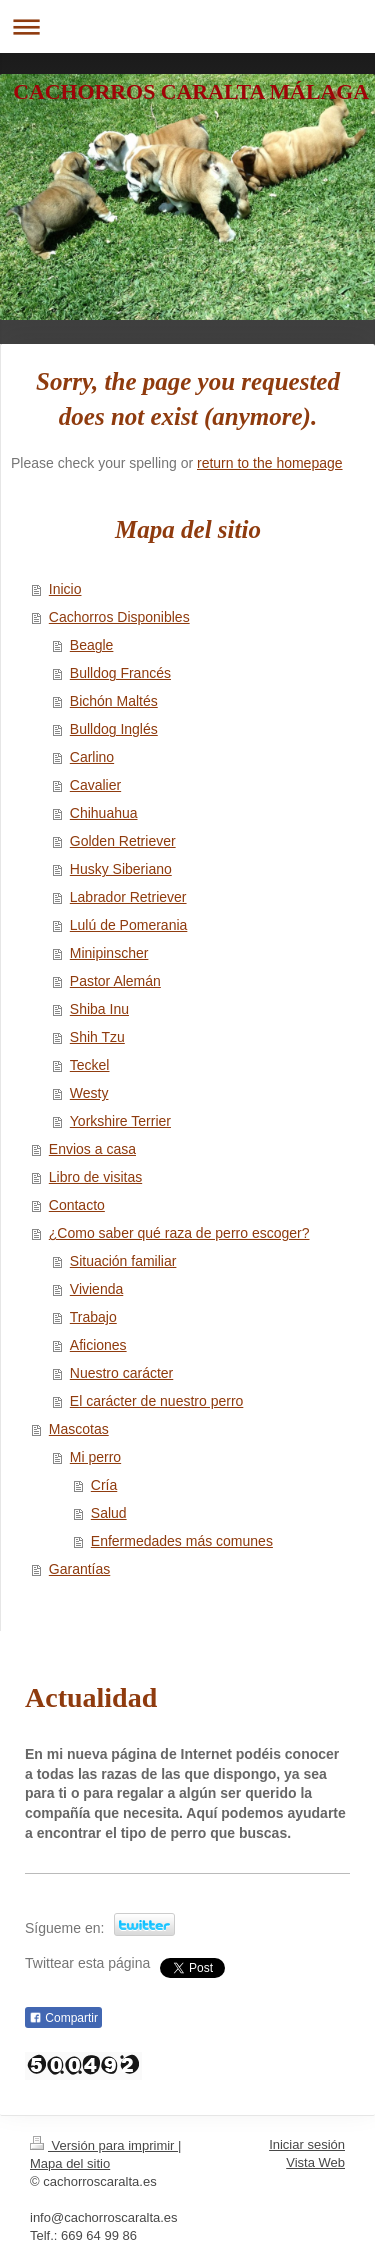 The image size is (375, 2266). What do you see at coordinates (128, 897) in the screenshot?
I see `Labrador Retriever` at bounding box center [128, 897].